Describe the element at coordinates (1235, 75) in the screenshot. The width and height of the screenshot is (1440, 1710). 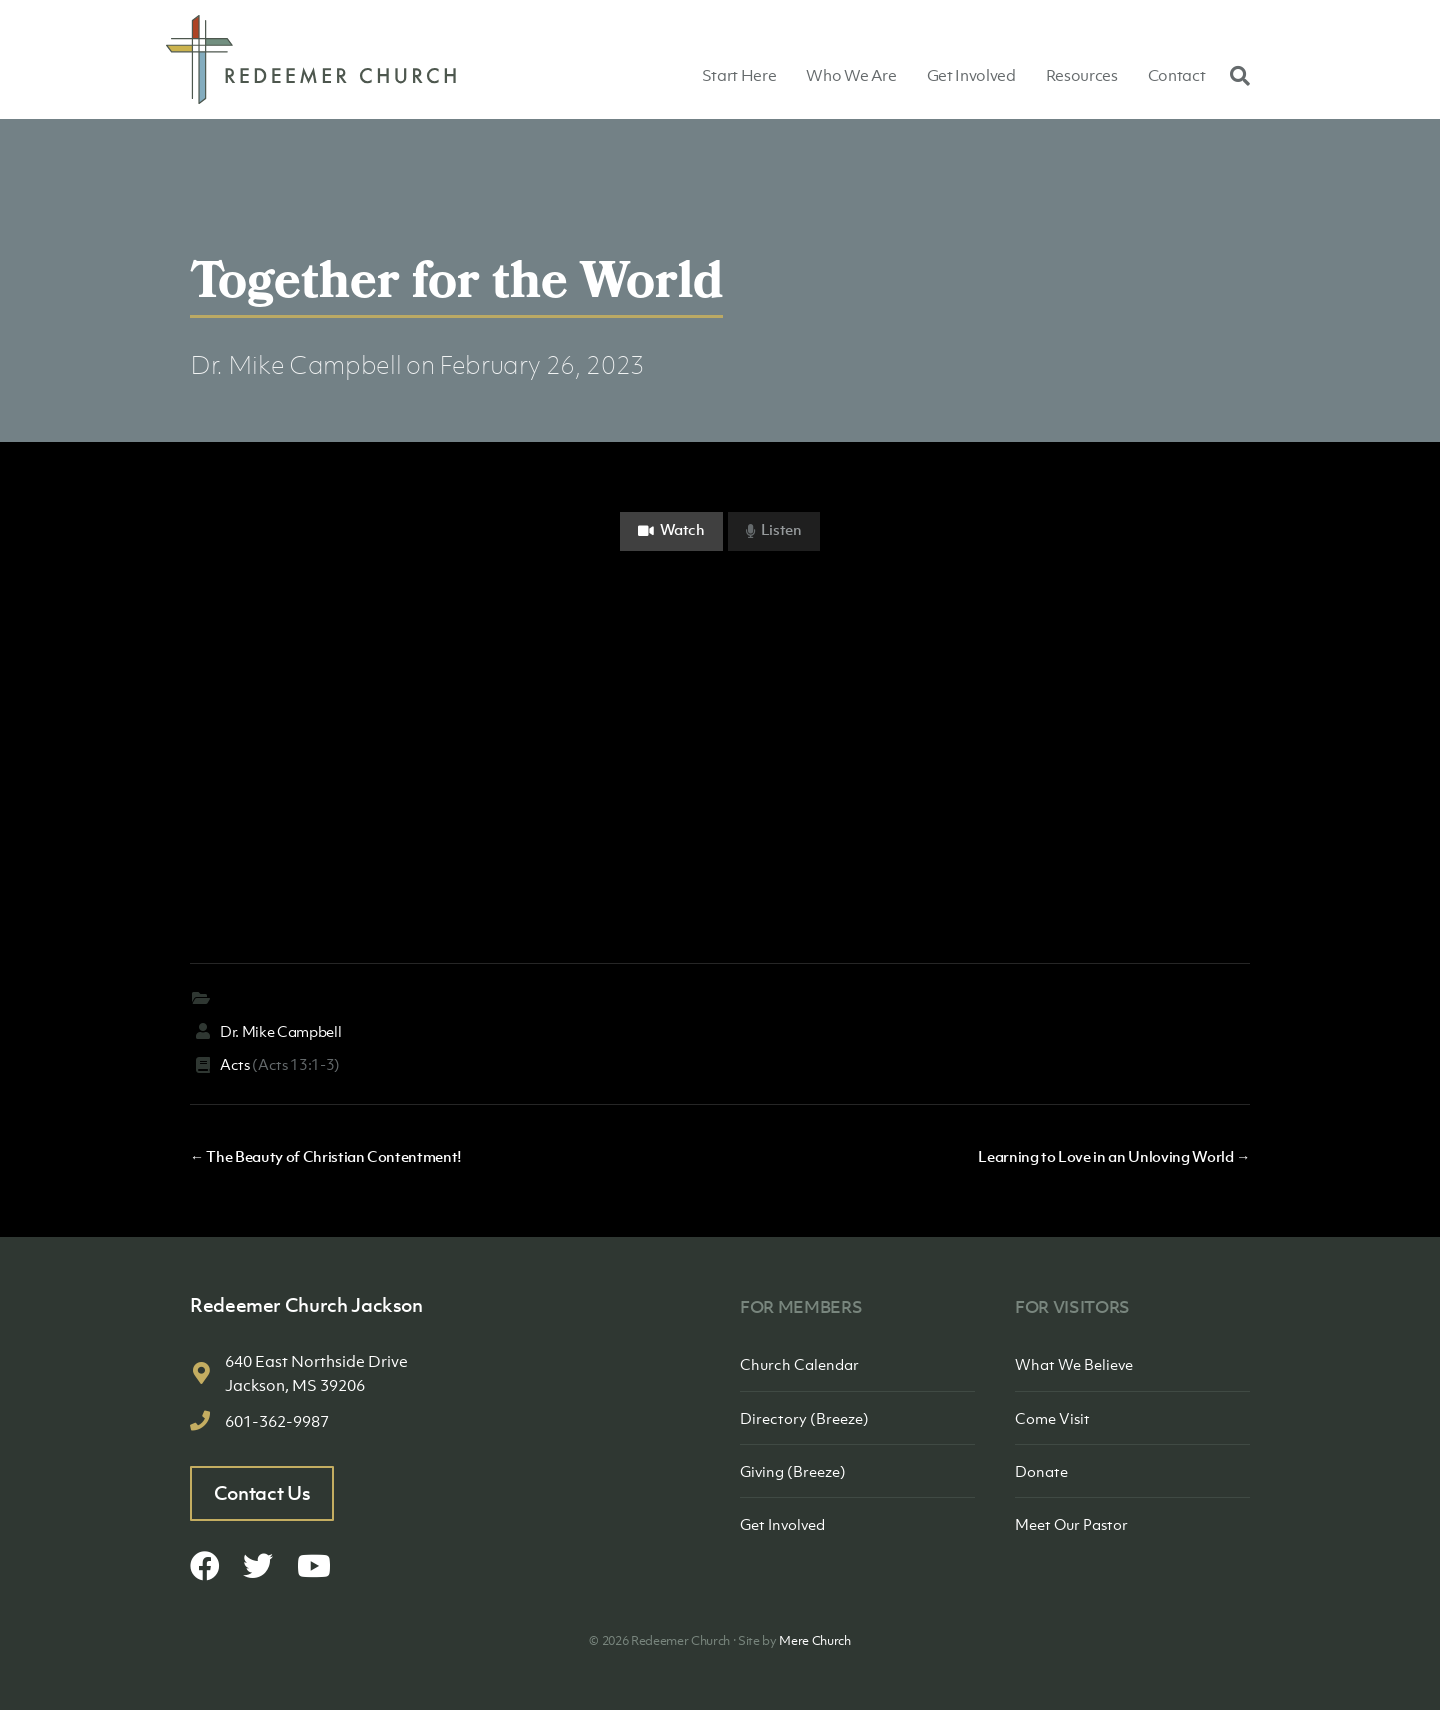
I see `[Search]` at that location.